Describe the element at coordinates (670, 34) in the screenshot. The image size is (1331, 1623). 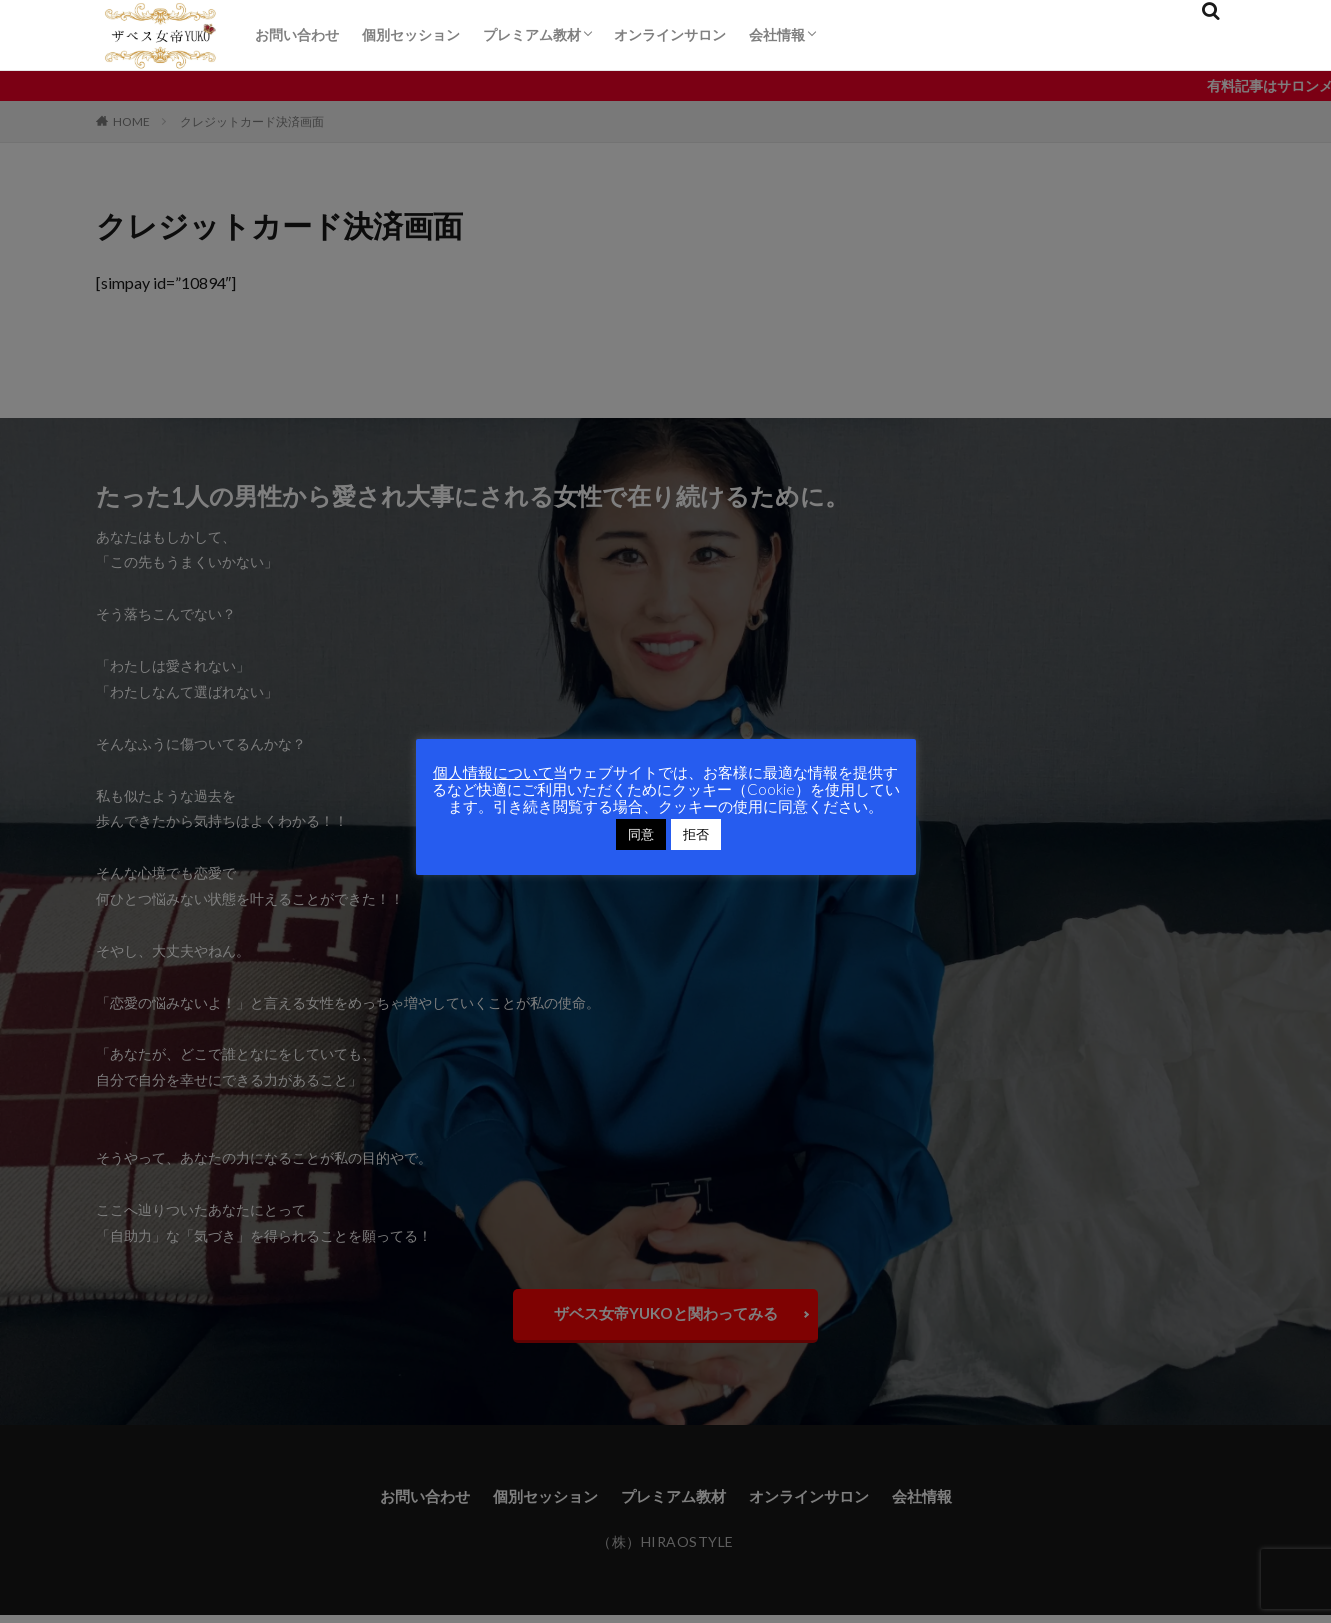
I see `オンラインサロン` at that location.